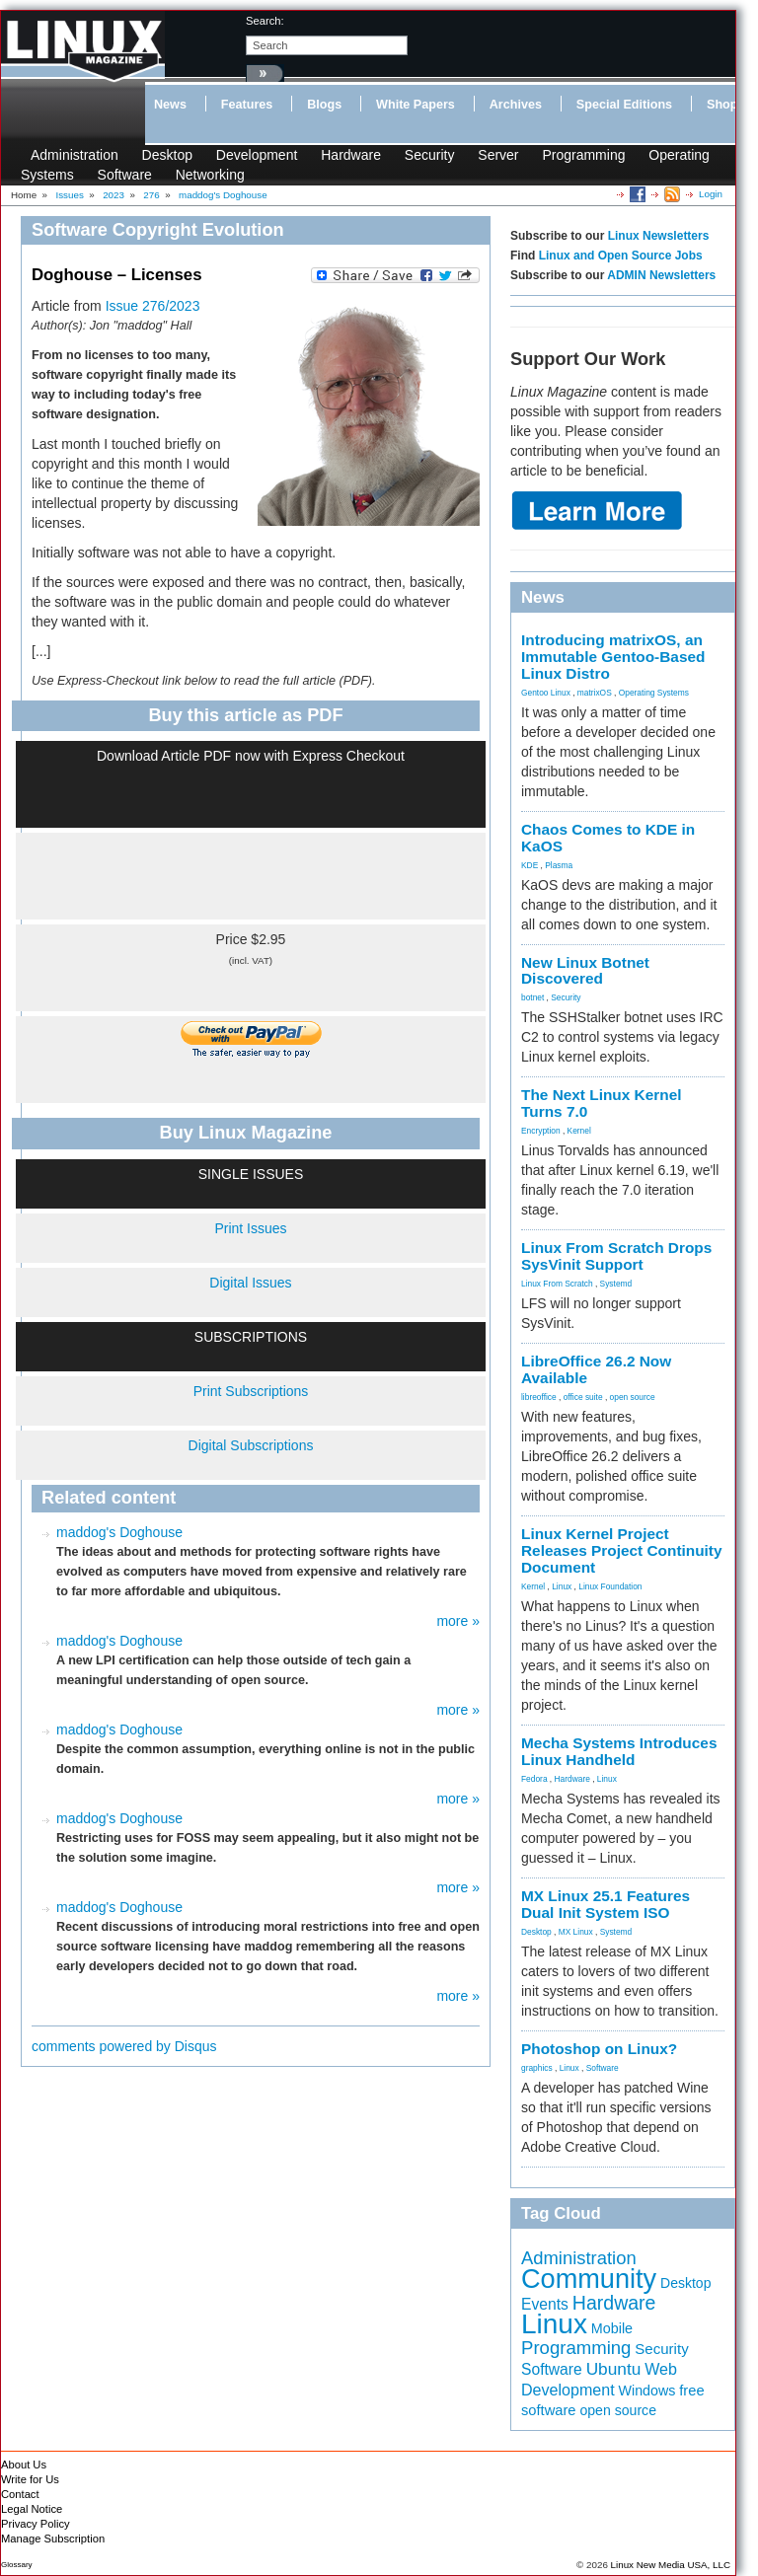 Image resolution: width=758 pixels, height=2576 pixels. Describe the element at coordinates (210, 175) in the screenshot. I see `Networking` at that location.